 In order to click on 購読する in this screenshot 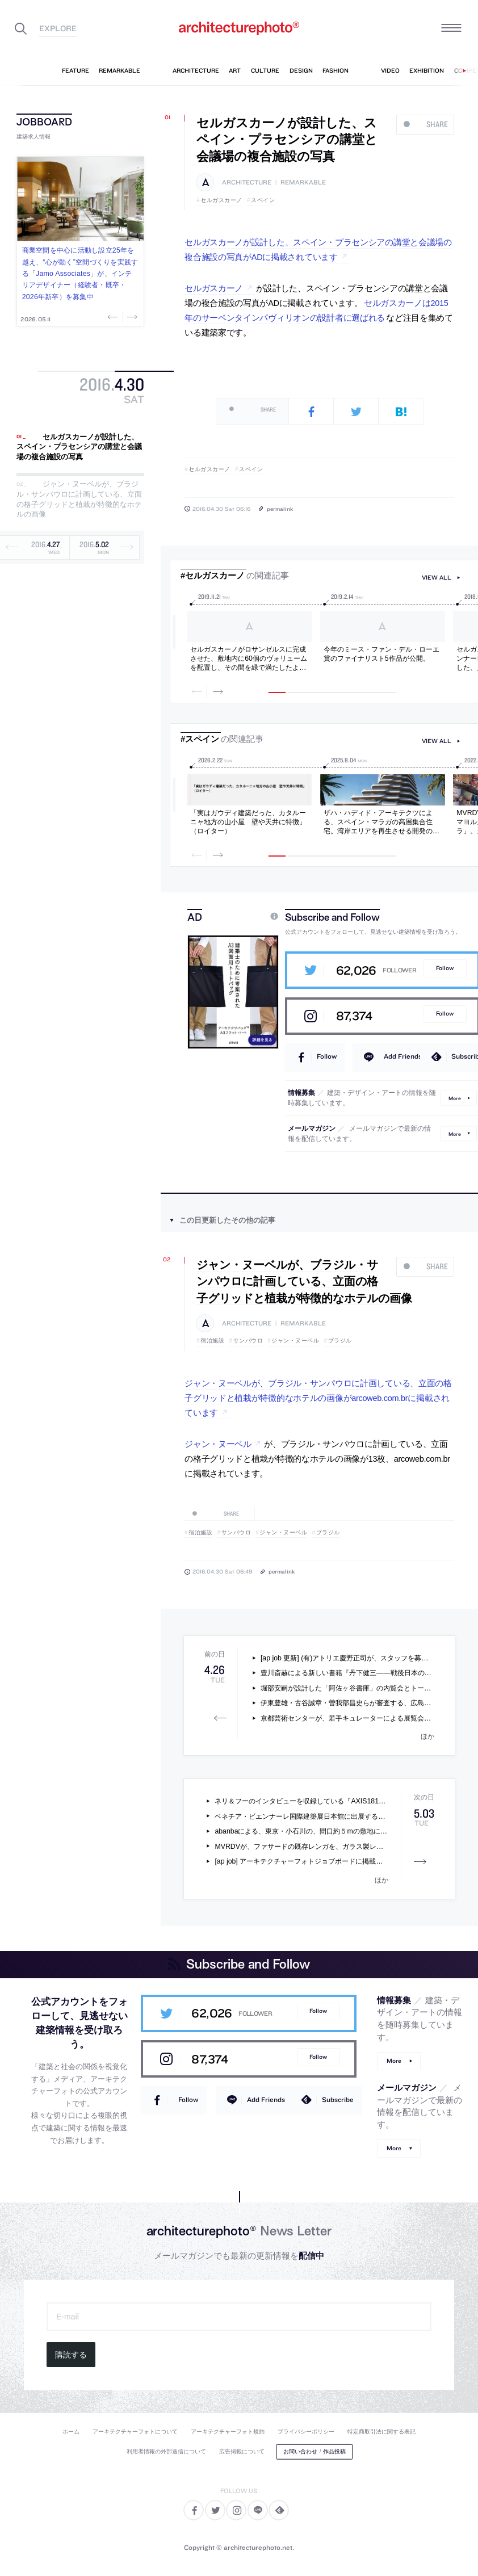, I will do `click(71, 2354)`.